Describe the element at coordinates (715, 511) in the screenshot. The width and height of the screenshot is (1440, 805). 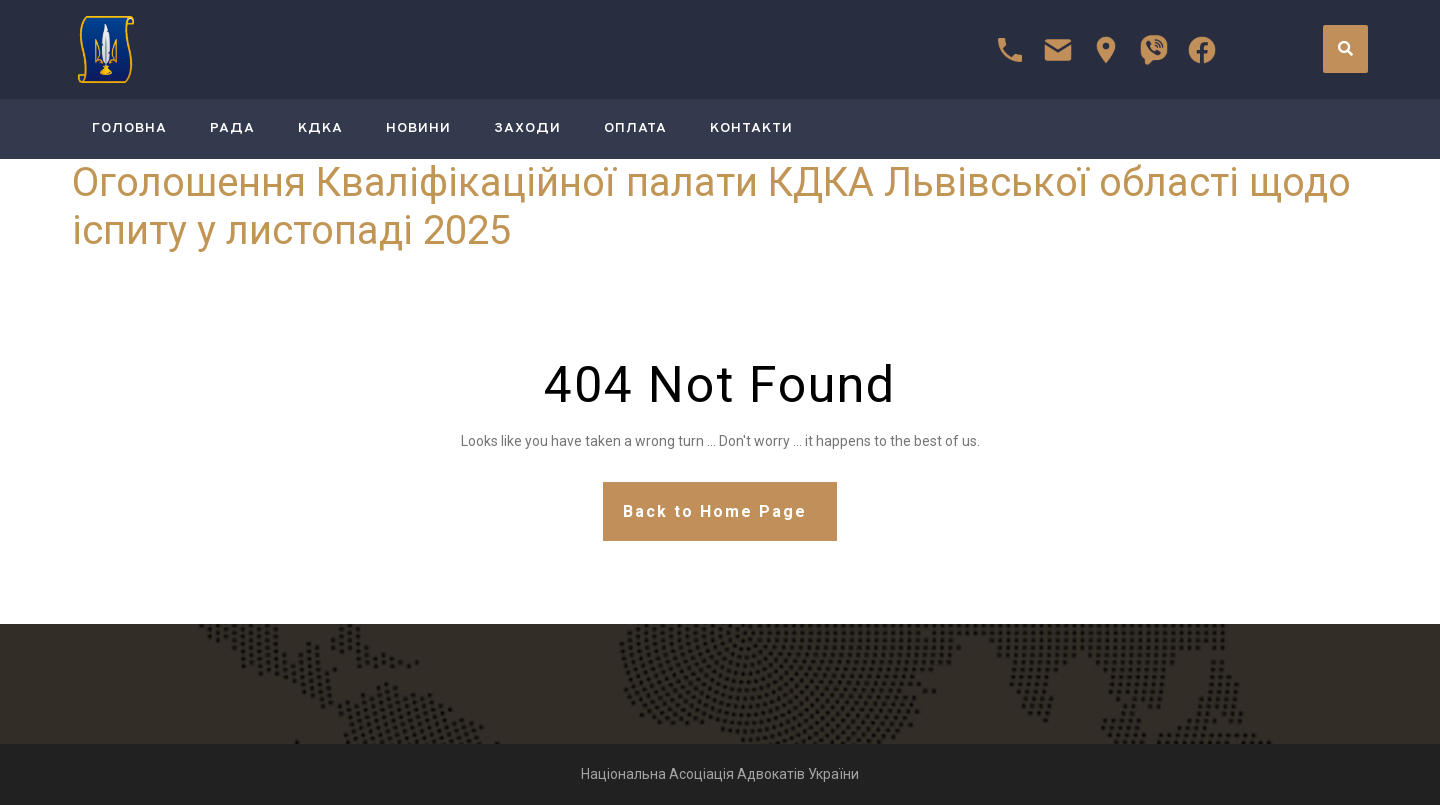
I see `Back to Home Page` at that location.